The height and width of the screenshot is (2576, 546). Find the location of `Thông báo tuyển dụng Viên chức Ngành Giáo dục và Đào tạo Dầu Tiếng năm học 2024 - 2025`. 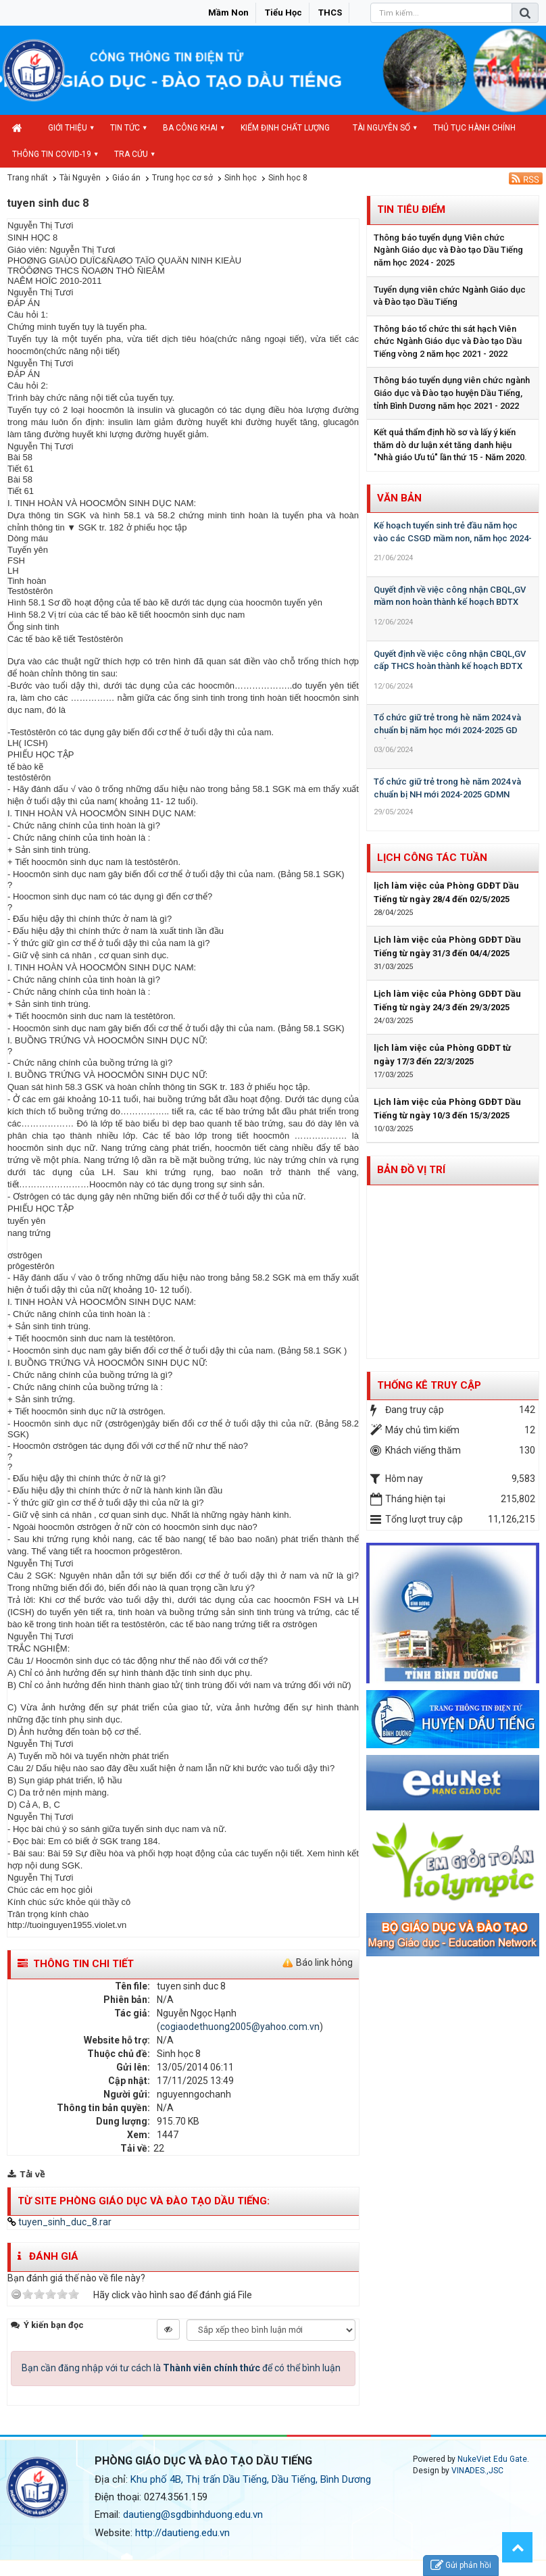

Thông báo tuyển dụng Viên chức Ngành Giáo dục và Đào tạo Dầu Tiếng năm học 2024 - 2025 is located at coordinates (448, 250).